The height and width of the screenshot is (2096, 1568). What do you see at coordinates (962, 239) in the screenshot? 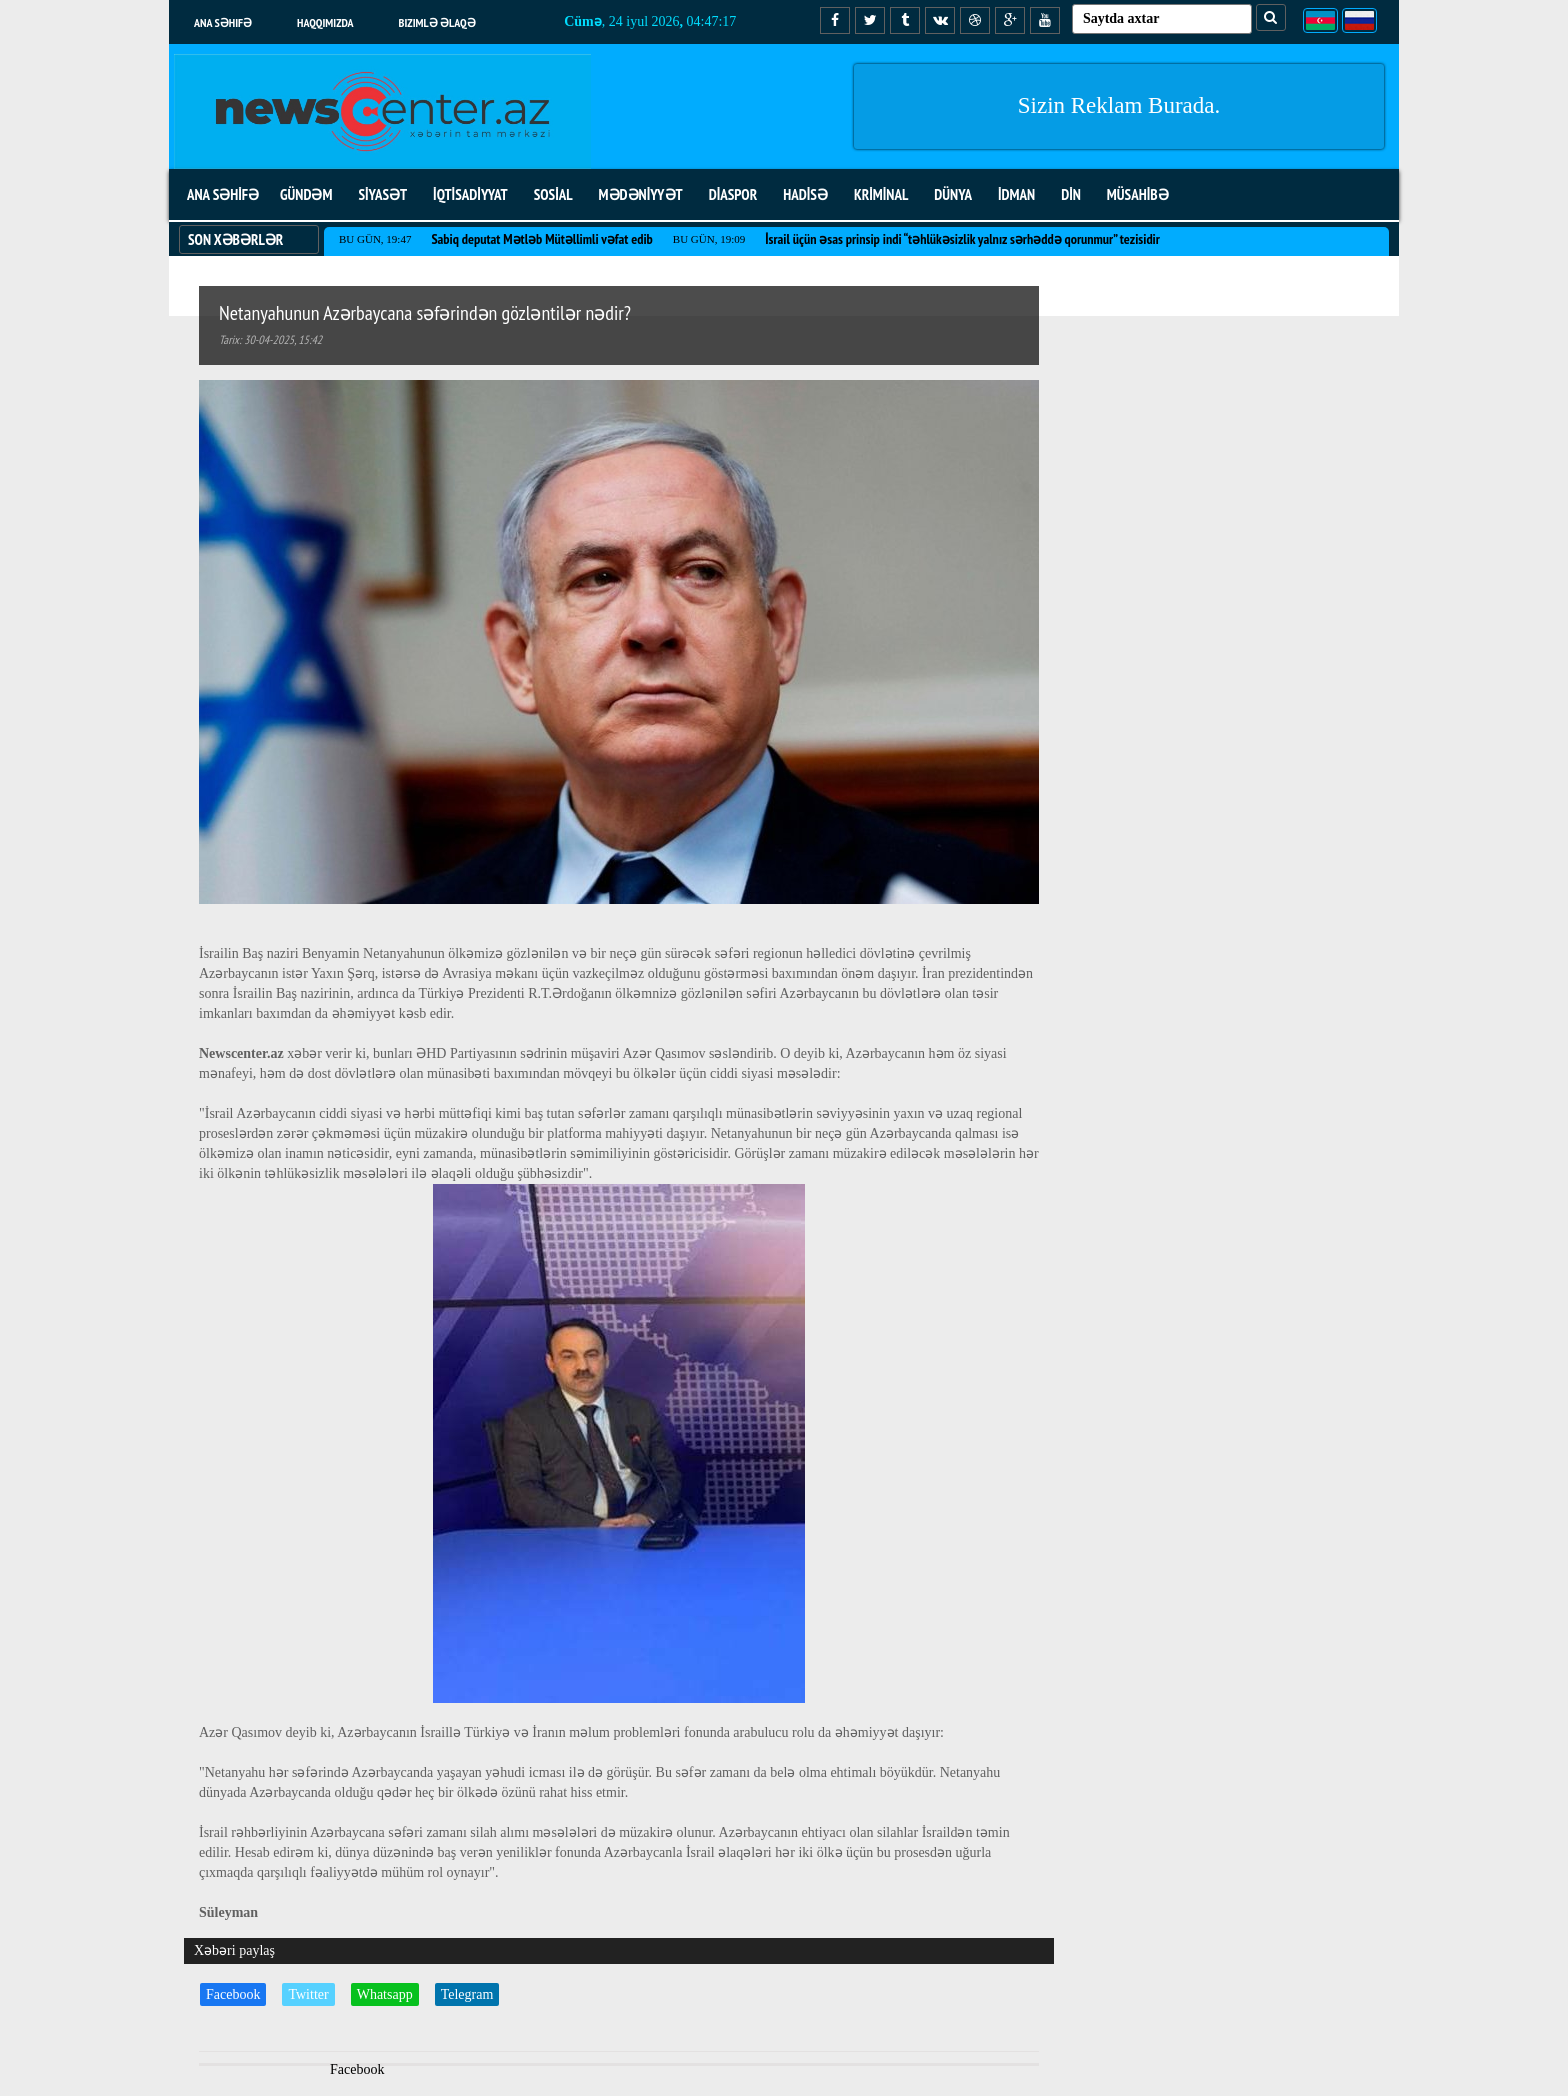
I see `İsrail üçün əsas prinsip indi “təhlükəsizlik yalnız sərhəddə qorunmur” tezisidir` at bounding box center [962, 239].